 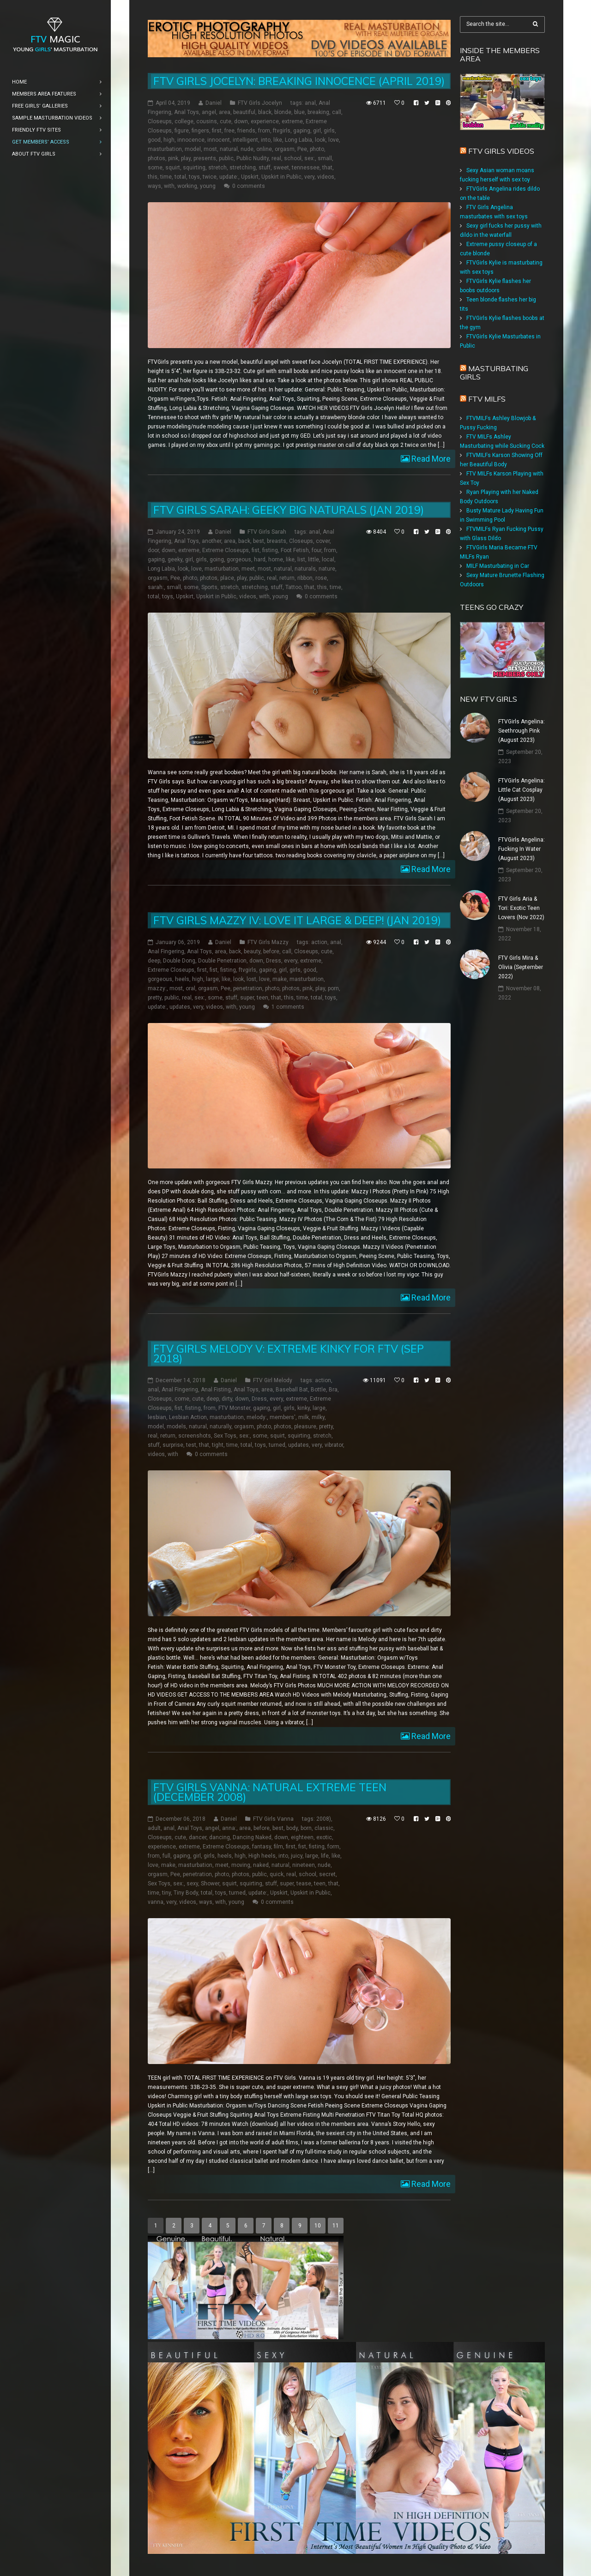 What do you see at coordinates (200, 130) in the screenshot?
I see `fingers` at bounding box center [200, 130].